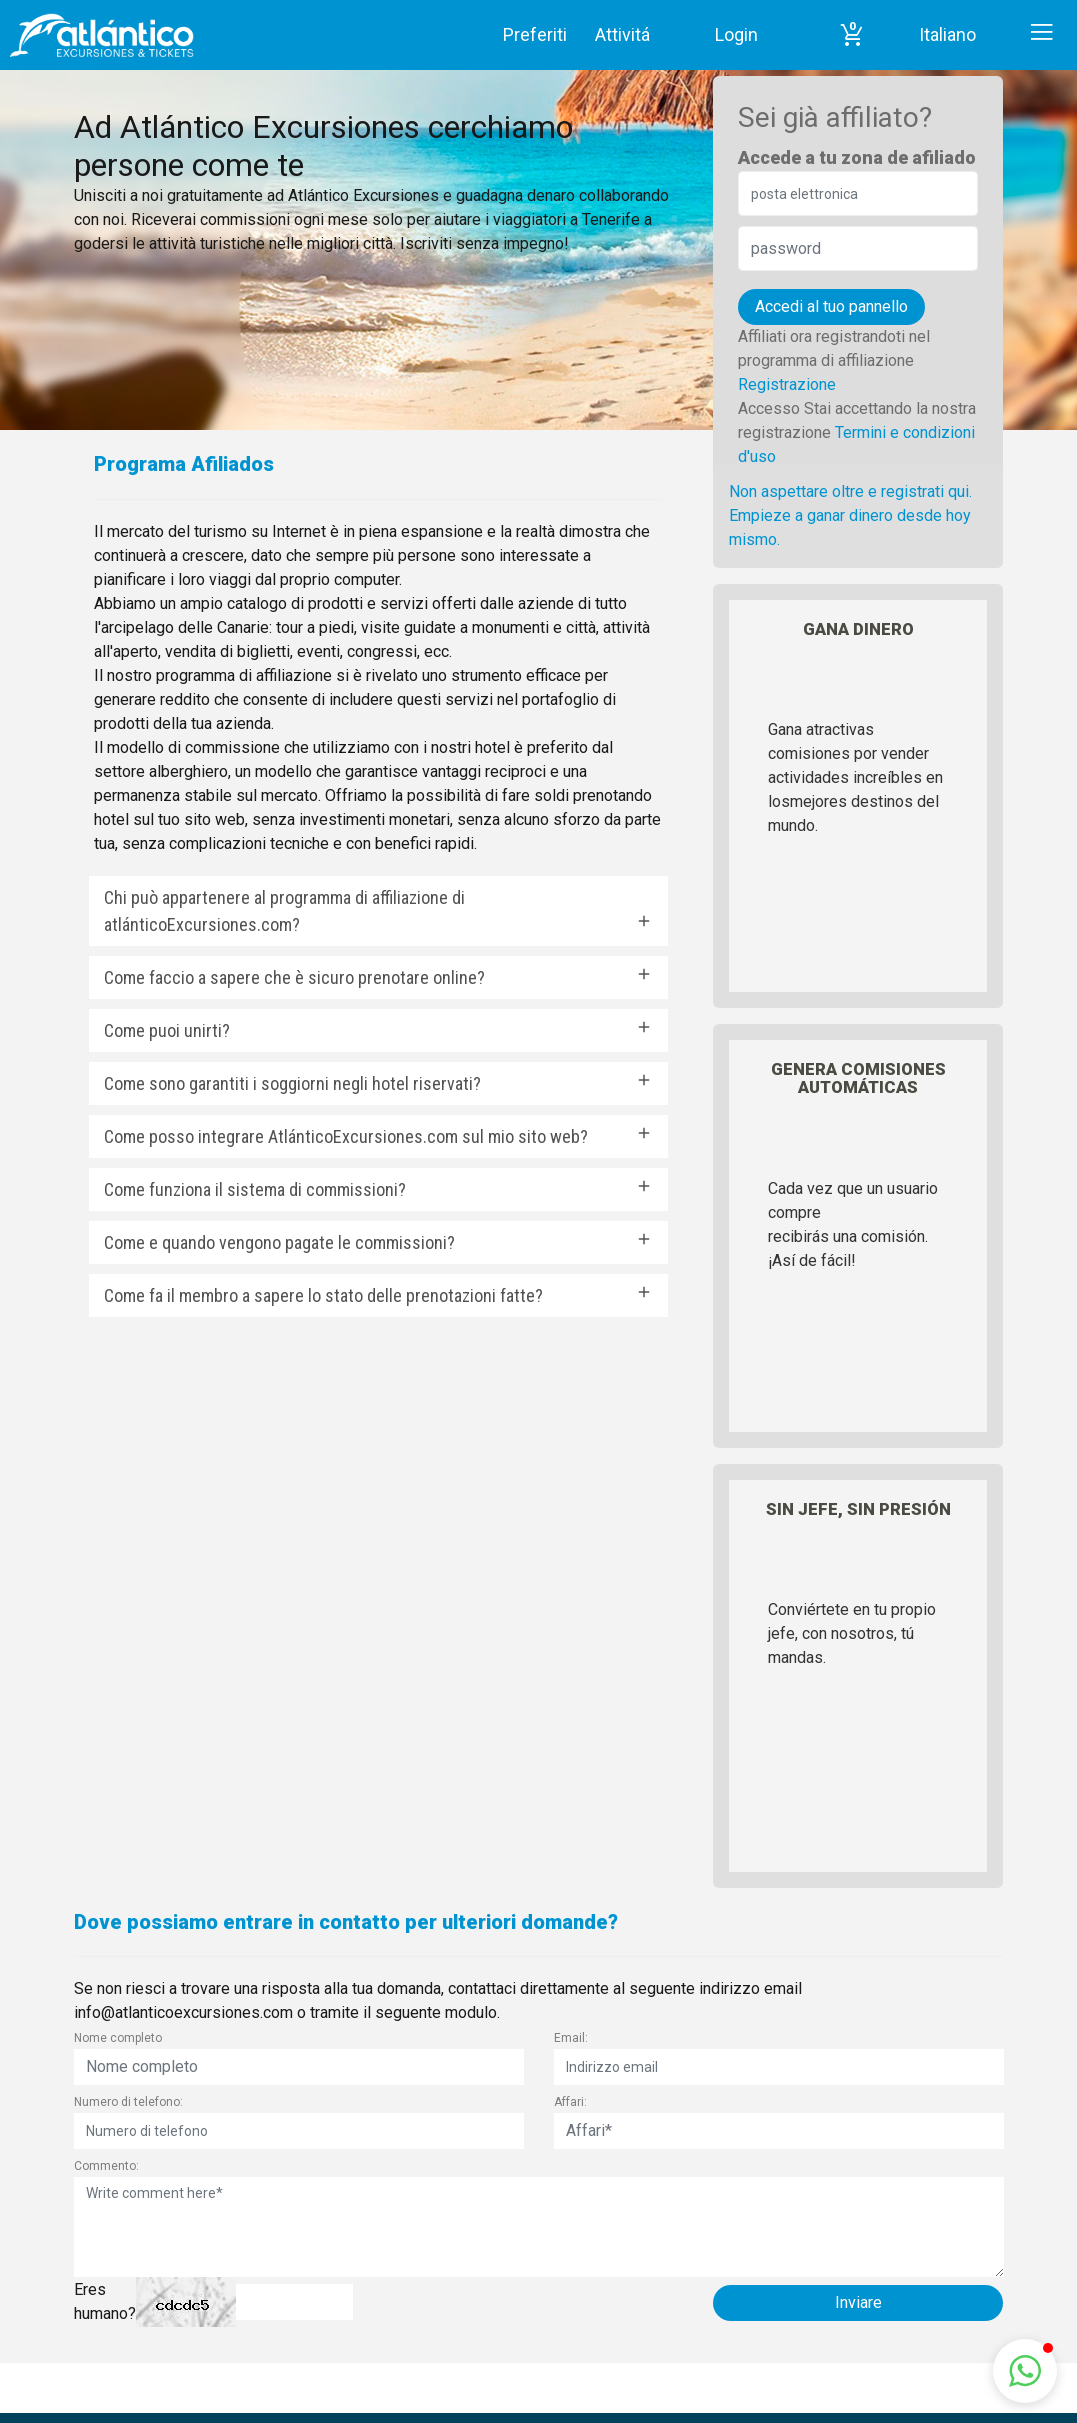 The width and height of the screenshot is (1077, 2423). Describe the element at coordinates (571, 2038) in the screenshot. I see `Email:` at that location.